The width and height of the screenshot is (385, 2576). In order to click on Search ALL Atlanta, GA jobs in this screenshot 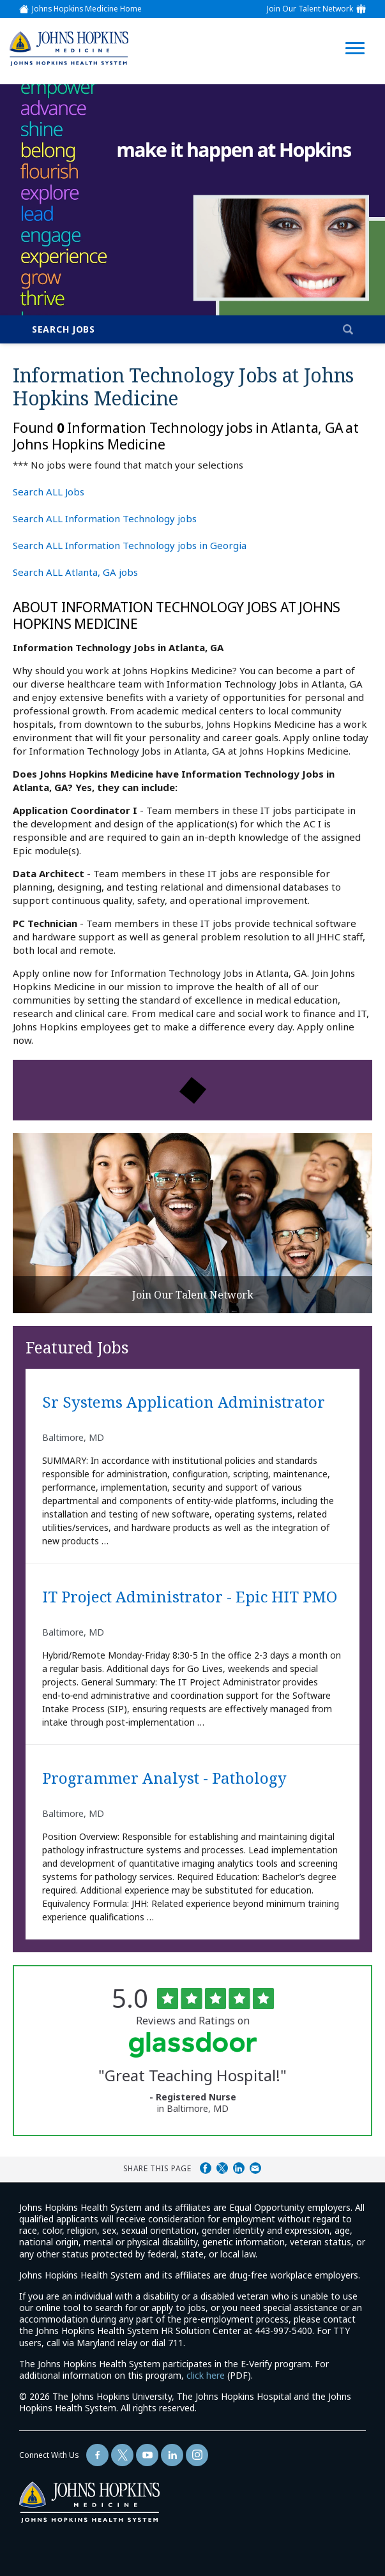, I will do `click(75, 572)`.